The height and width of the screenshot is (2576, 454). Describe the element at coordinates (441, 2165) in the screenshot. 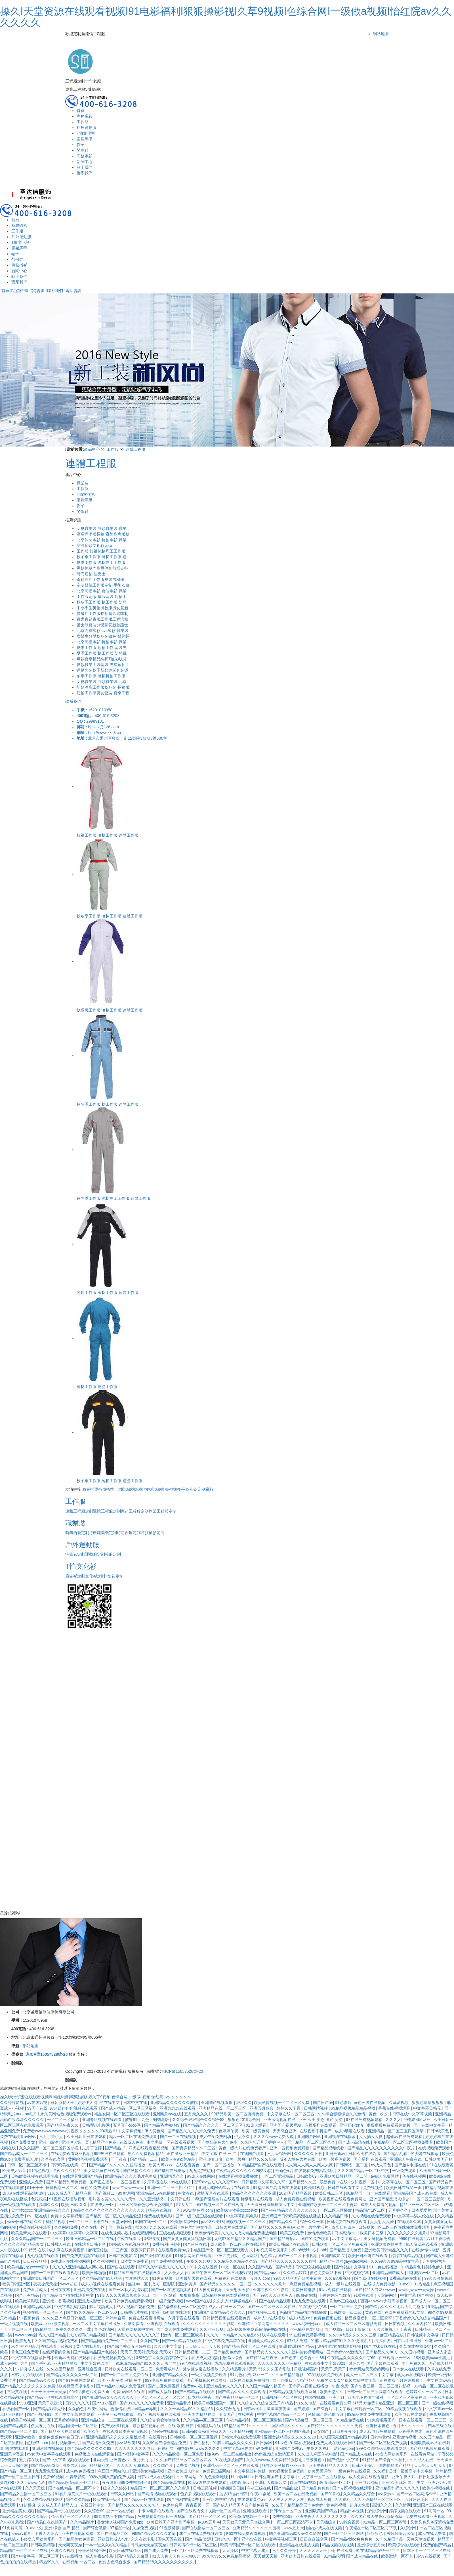

I see `91在线观看黄` at that location.